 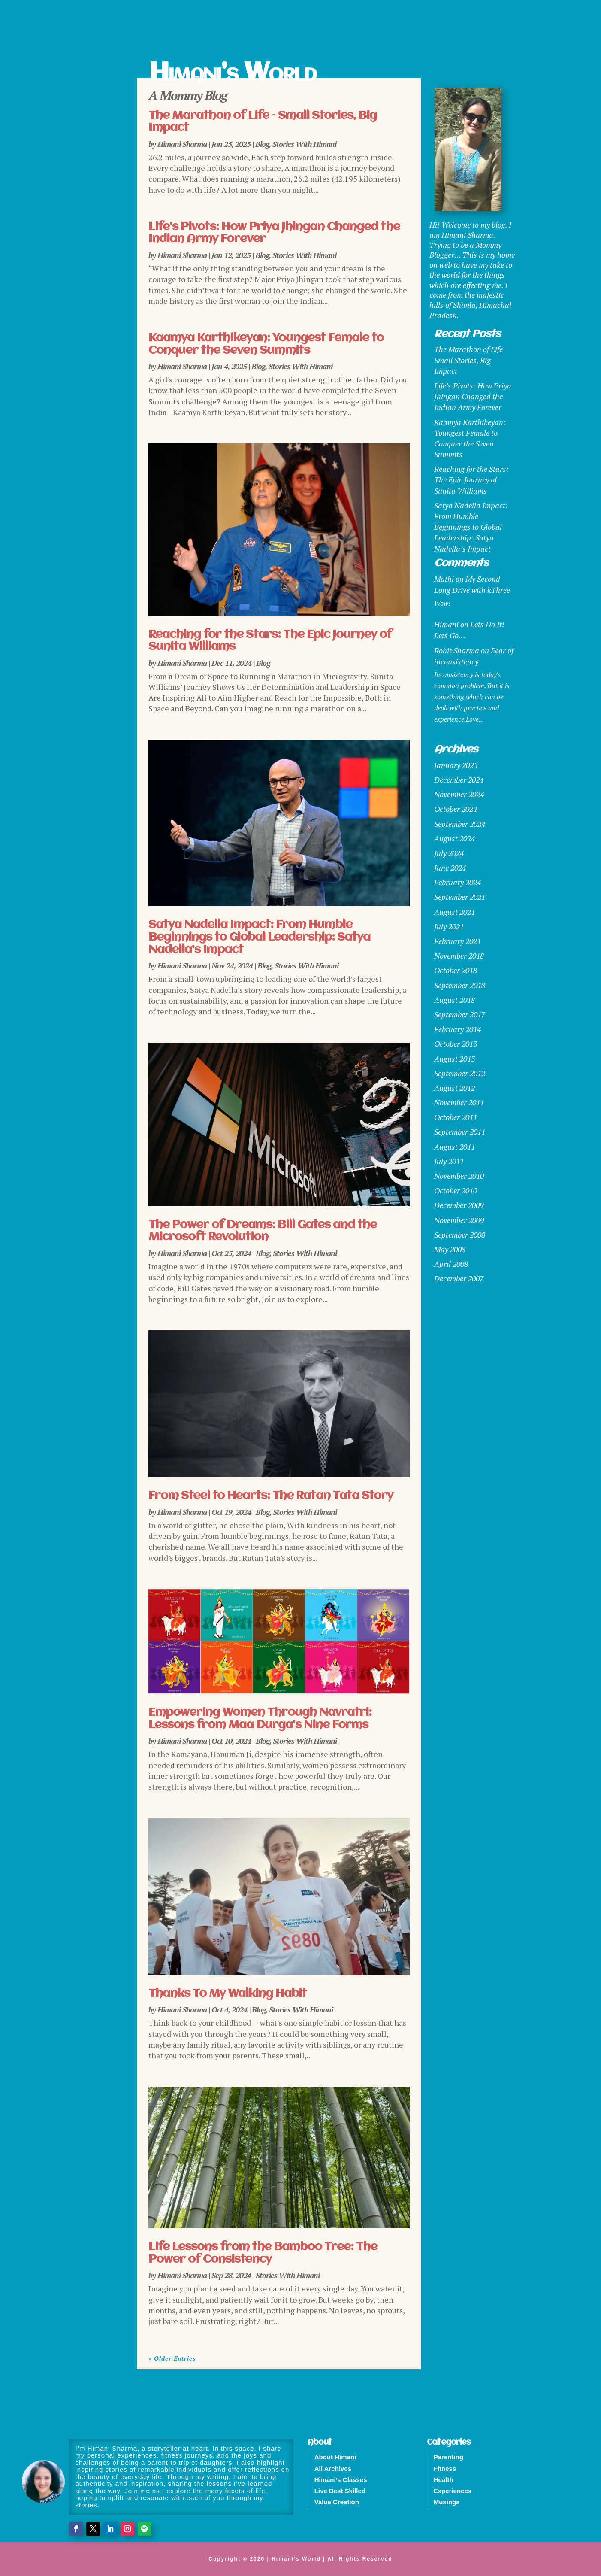 I want to click on February 2024, so click(x=457, y=882).